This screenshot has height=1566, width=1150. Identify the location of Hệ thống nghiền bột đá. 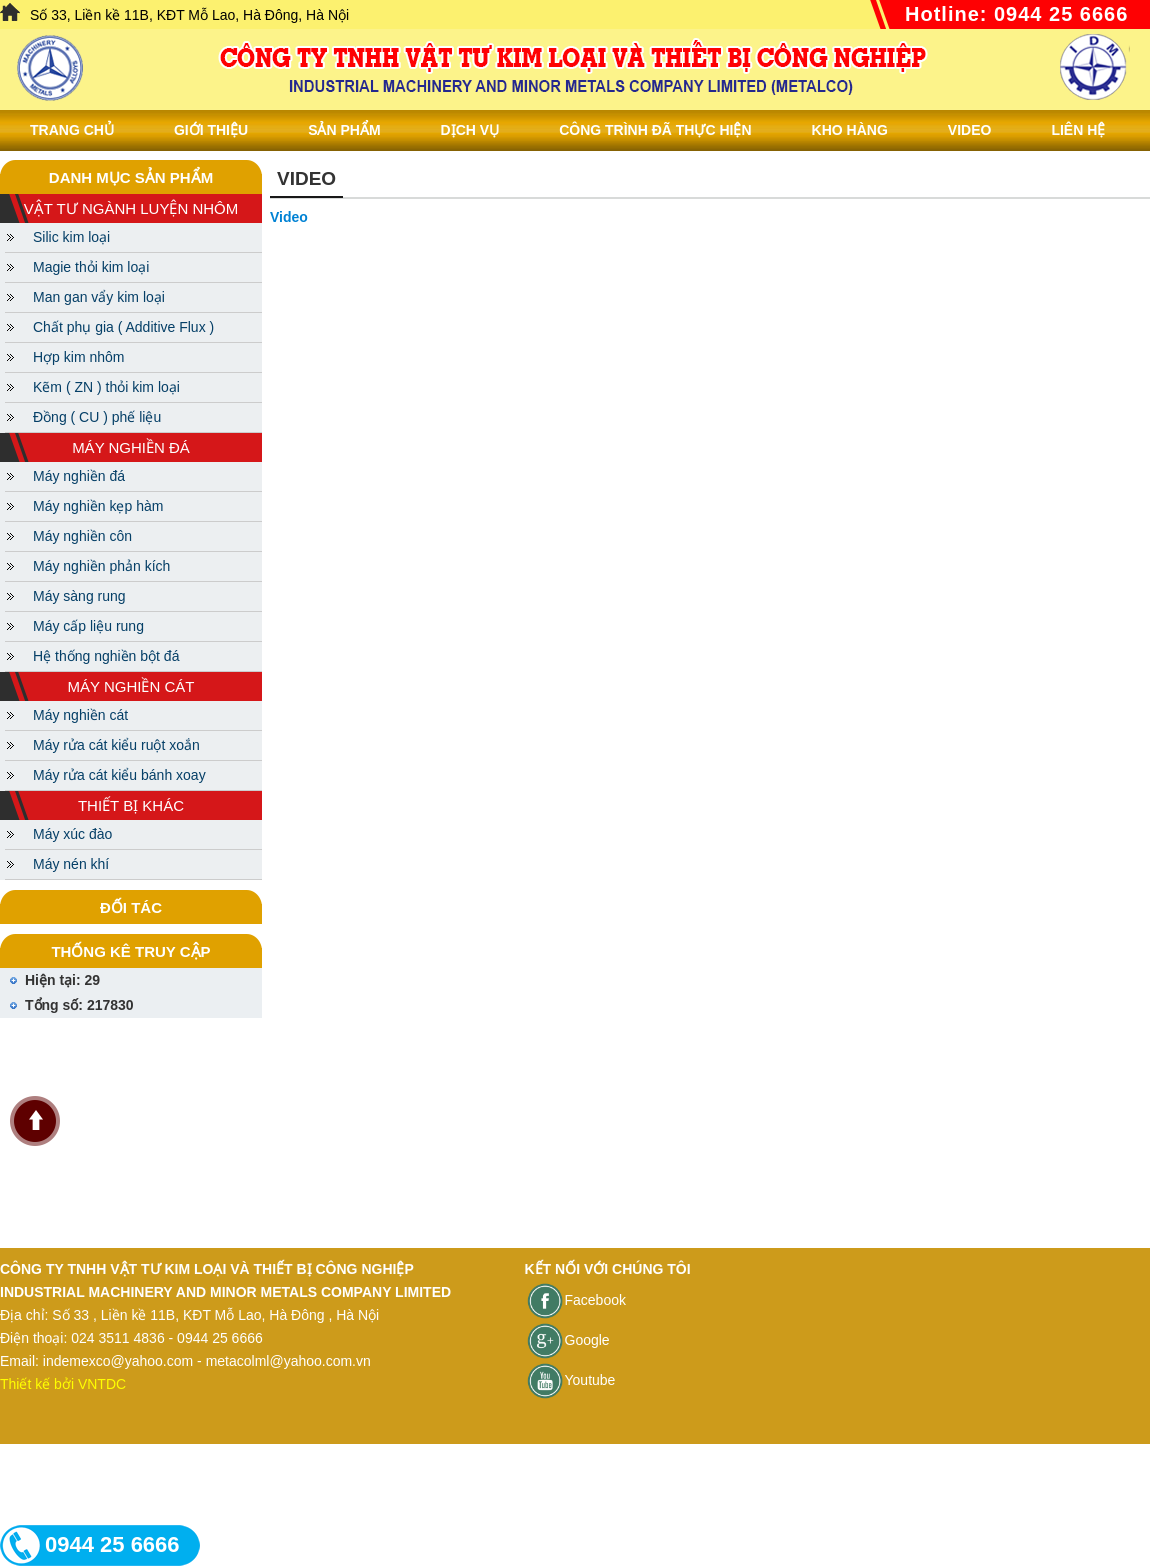
(106, 656).